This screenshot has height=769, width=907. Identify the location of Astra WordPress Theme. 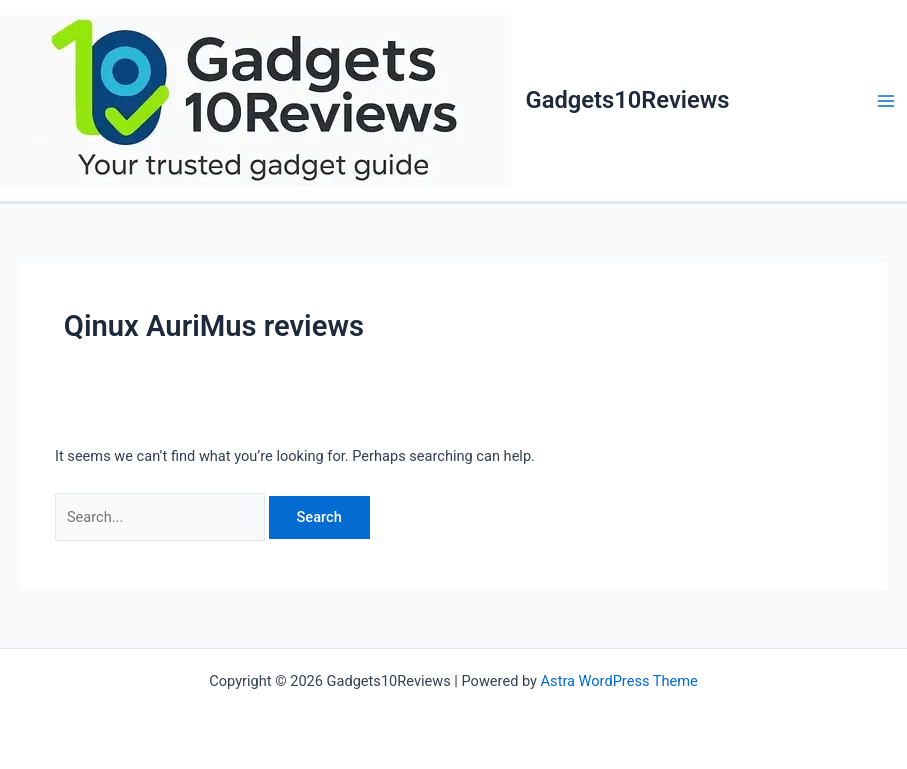
(619, 681).